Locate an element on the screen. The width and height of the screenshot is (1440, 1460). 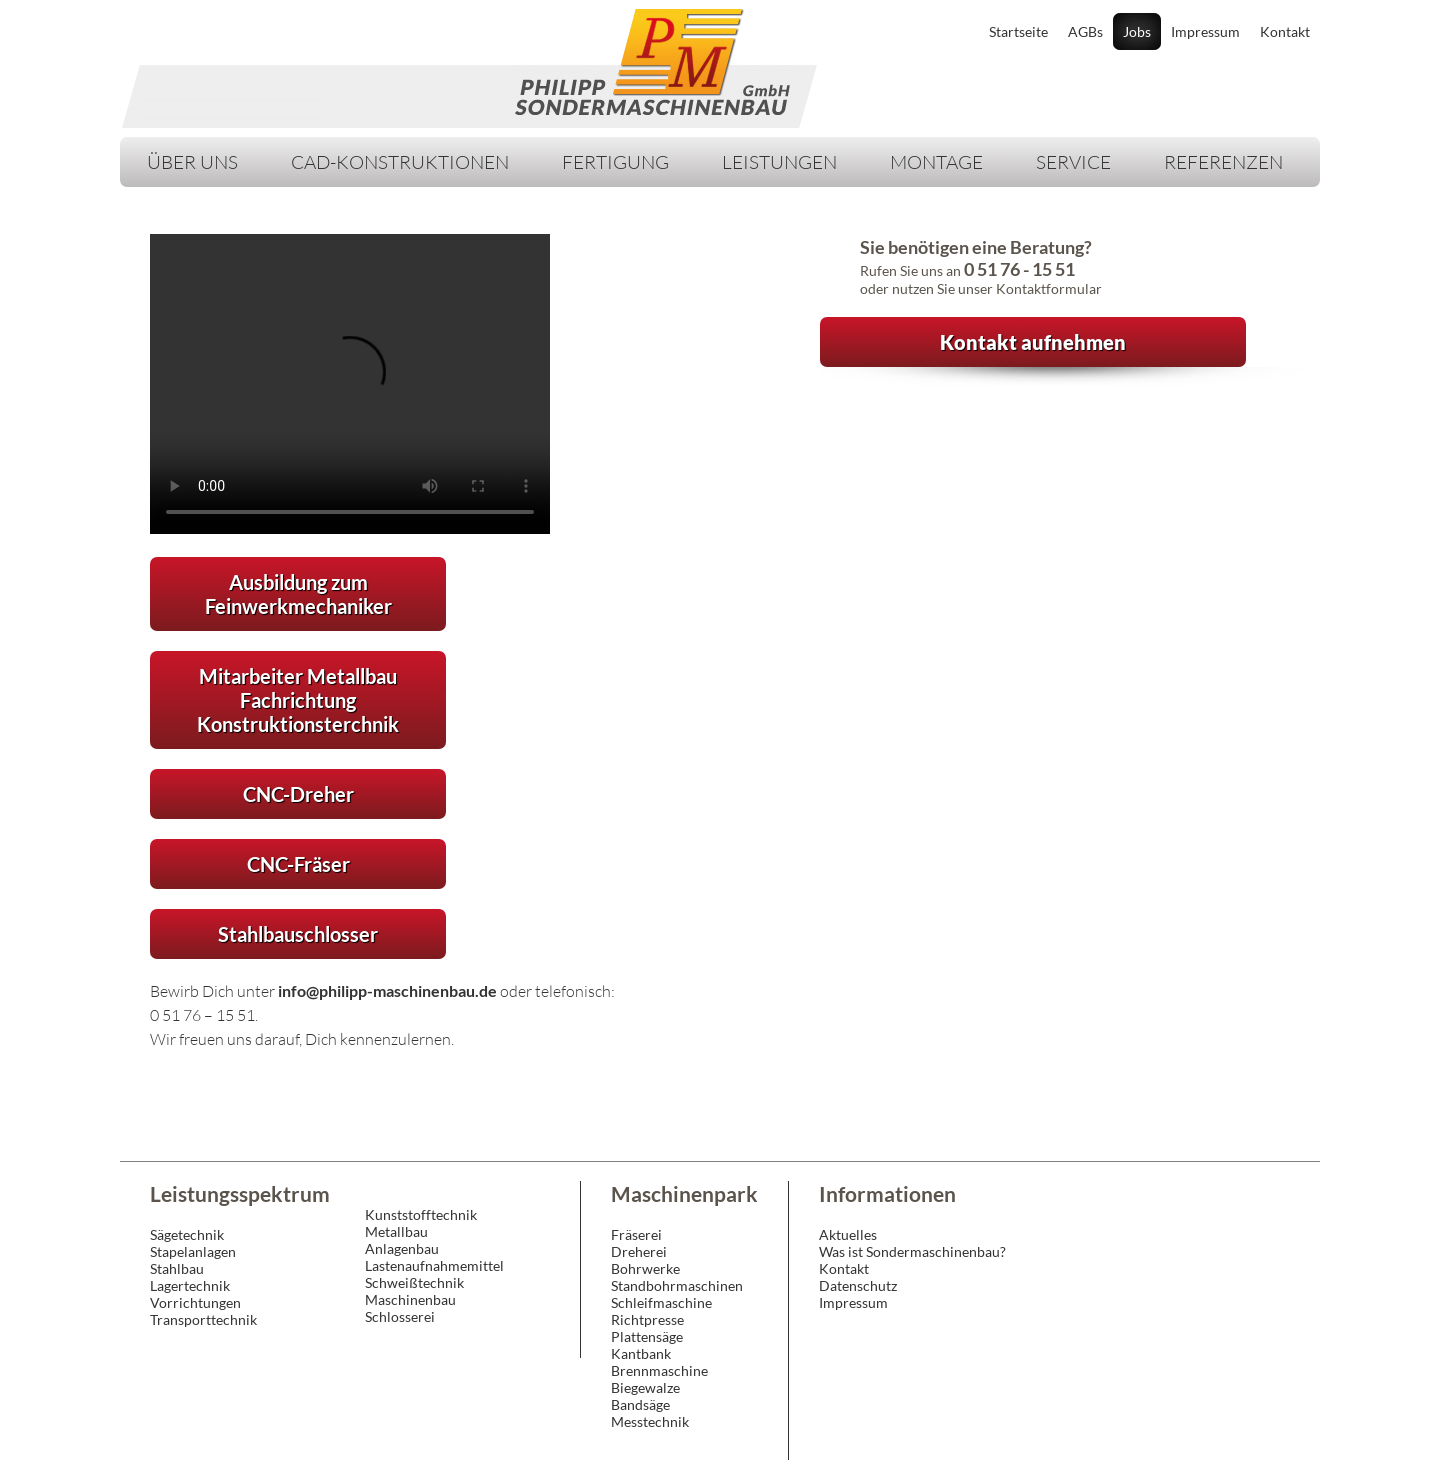
Ausbildung zum Feinwerkmechaniker is located at coordinates (298, 594).